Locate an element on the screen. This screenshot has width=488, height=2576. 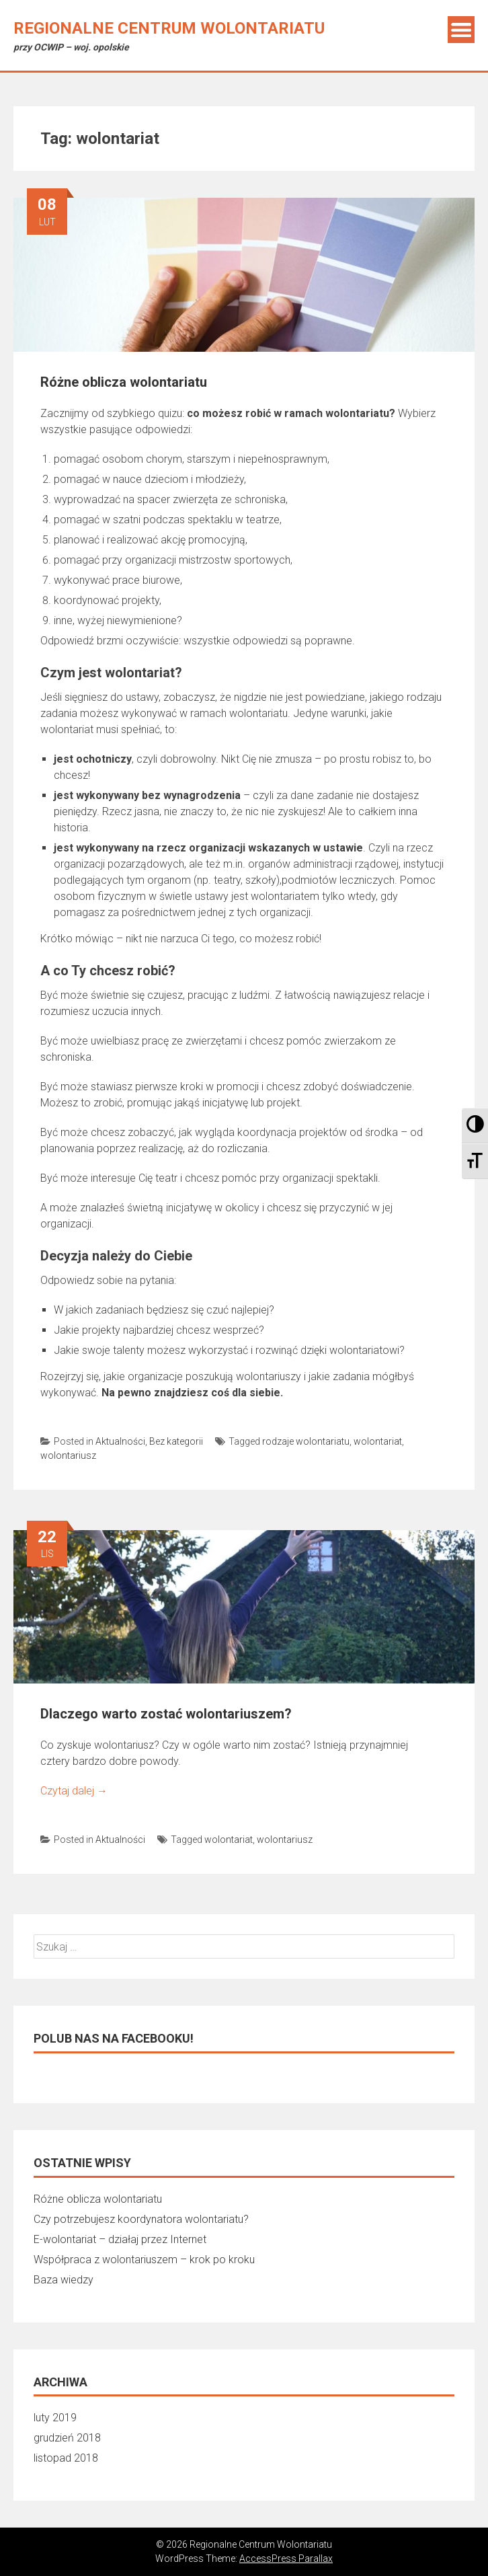
E-wolontariat – działaj przez Internet is located at coordinates (120, 2239).